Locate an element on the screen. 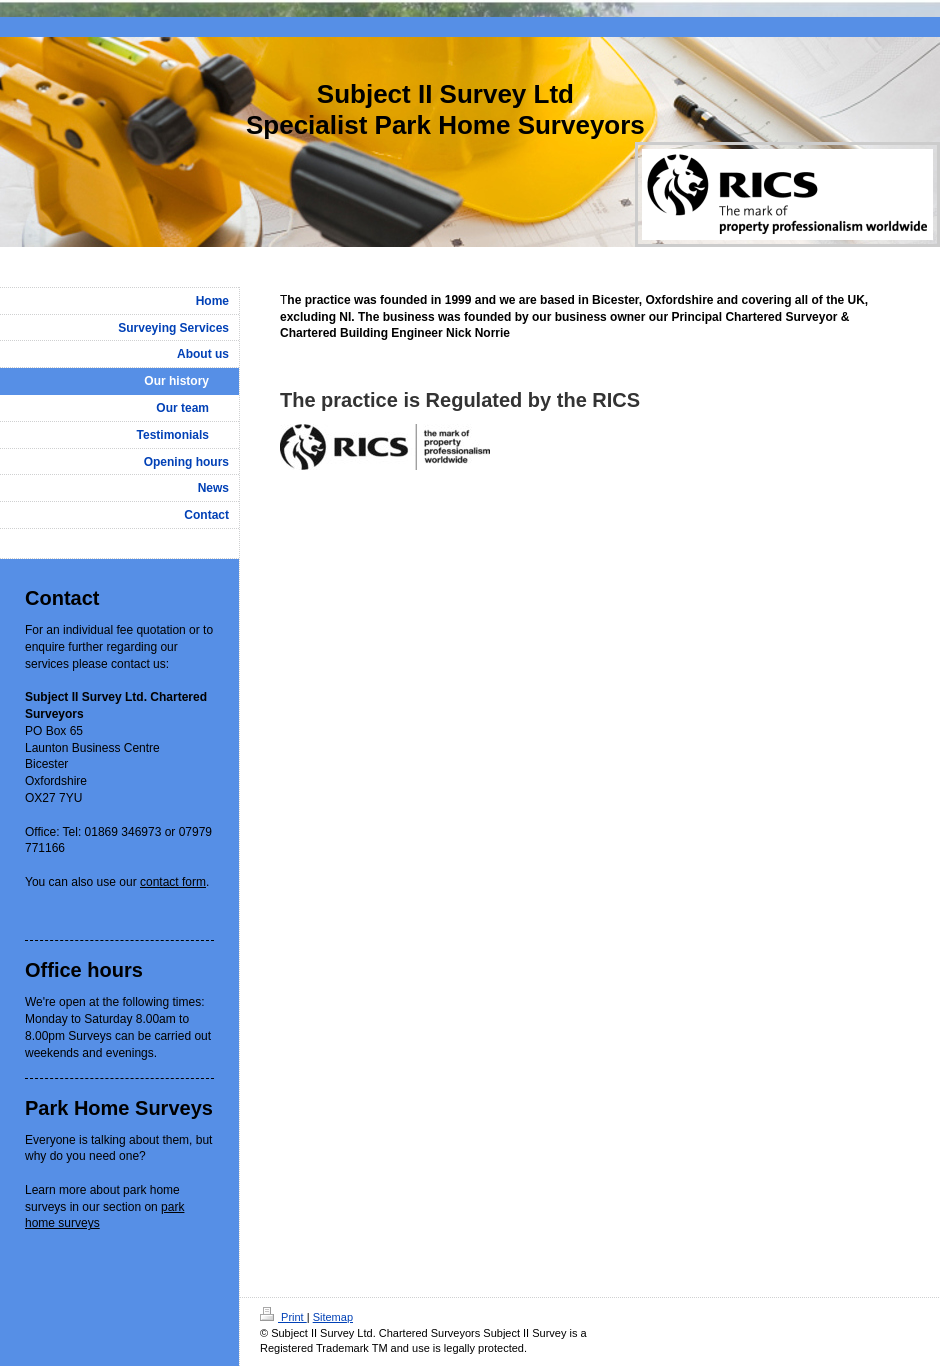 Image resolution: width=940 pixels, height=1366 pixels. Print is located at coordinates (283, 1317).